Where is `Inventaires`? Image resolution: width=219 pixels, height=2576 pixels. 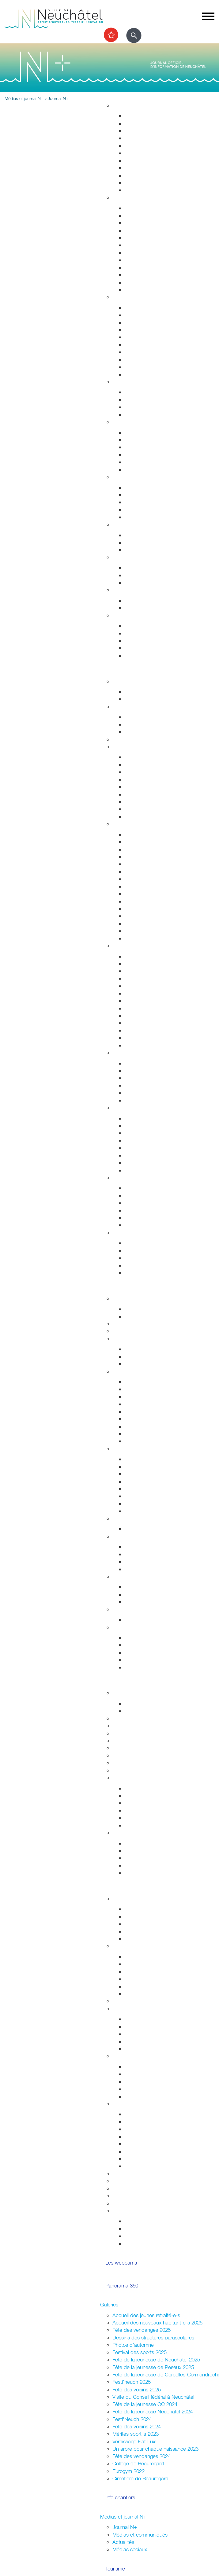 Inventaires is located at coordinates (137, 1788).